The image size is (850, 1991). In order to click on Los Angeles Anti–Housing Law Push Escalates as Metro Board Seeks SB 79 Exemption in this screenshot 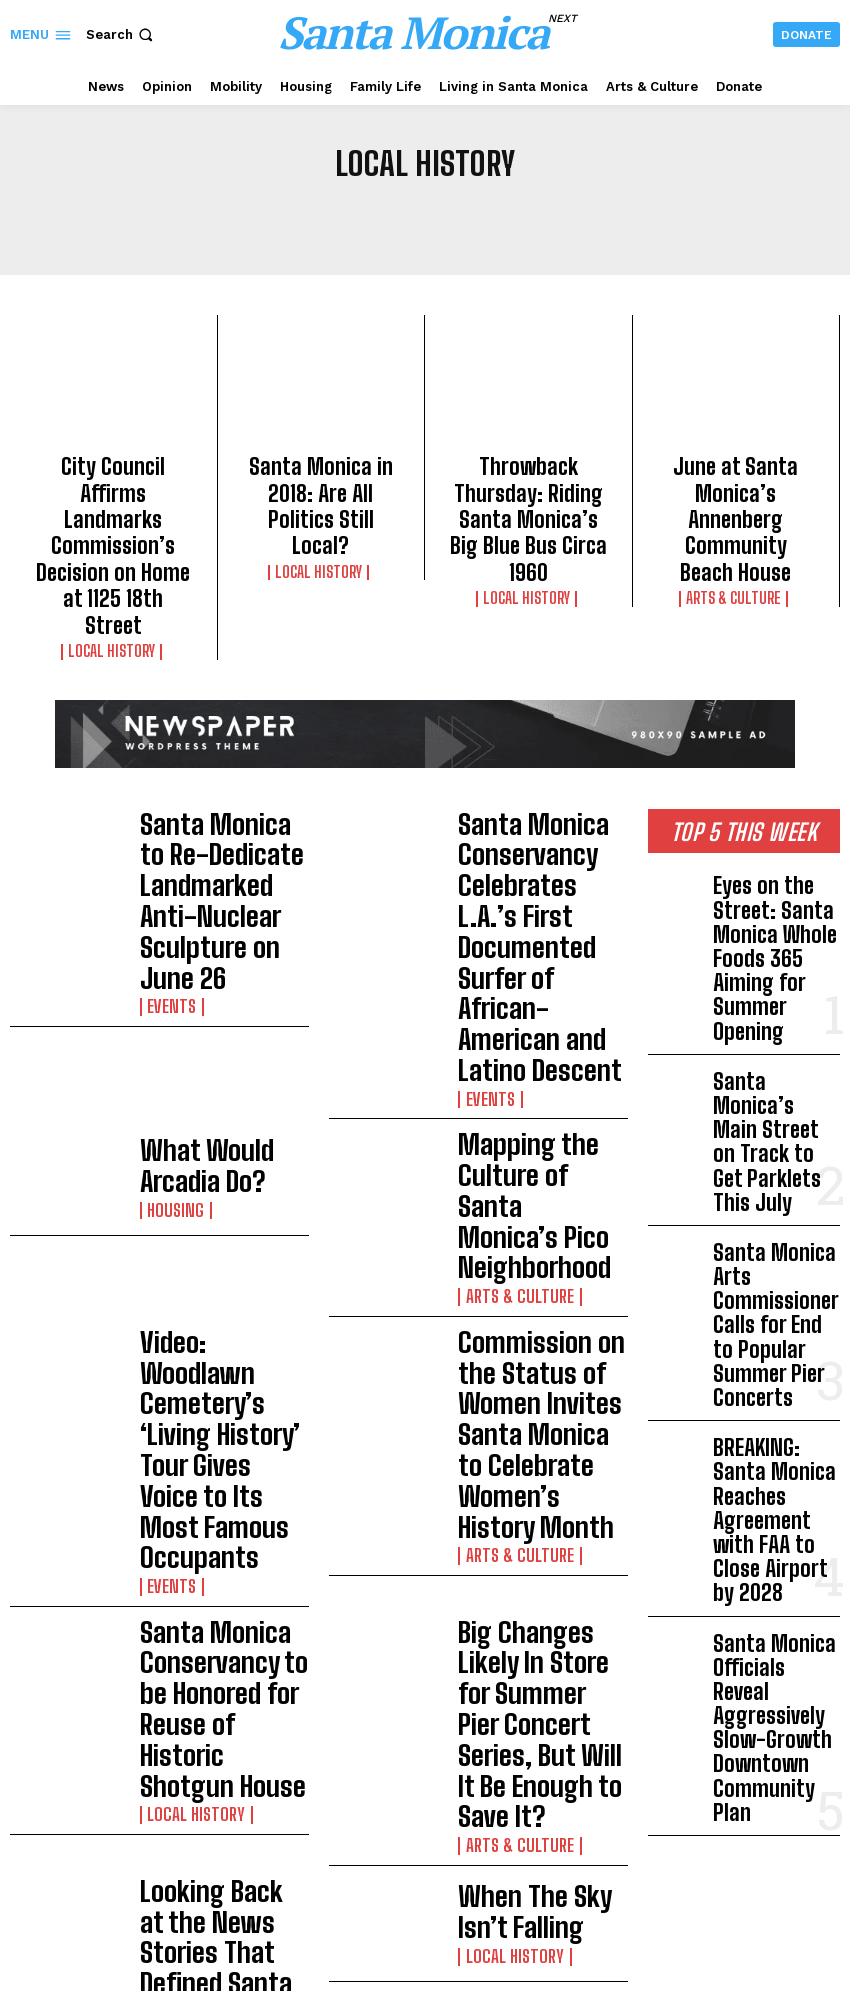, I will do `click(490, 1734)`.